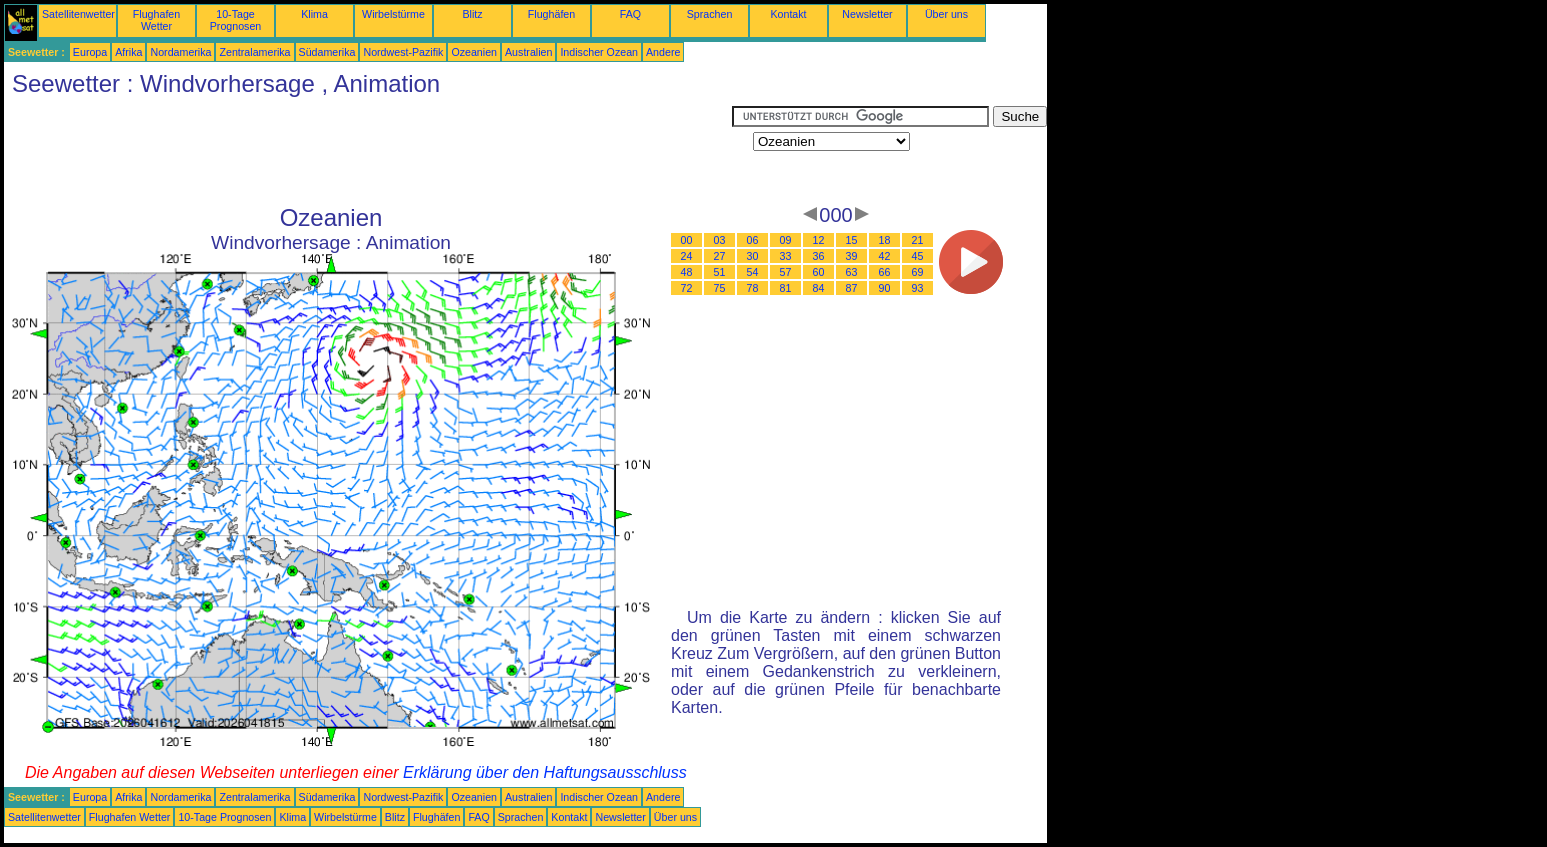 Image resolution: width=1547 pixels, height=847 pixels. What do you see at coordinates (885, 288) in the screenshot?
I see `90` at bounding box center [885, 288].